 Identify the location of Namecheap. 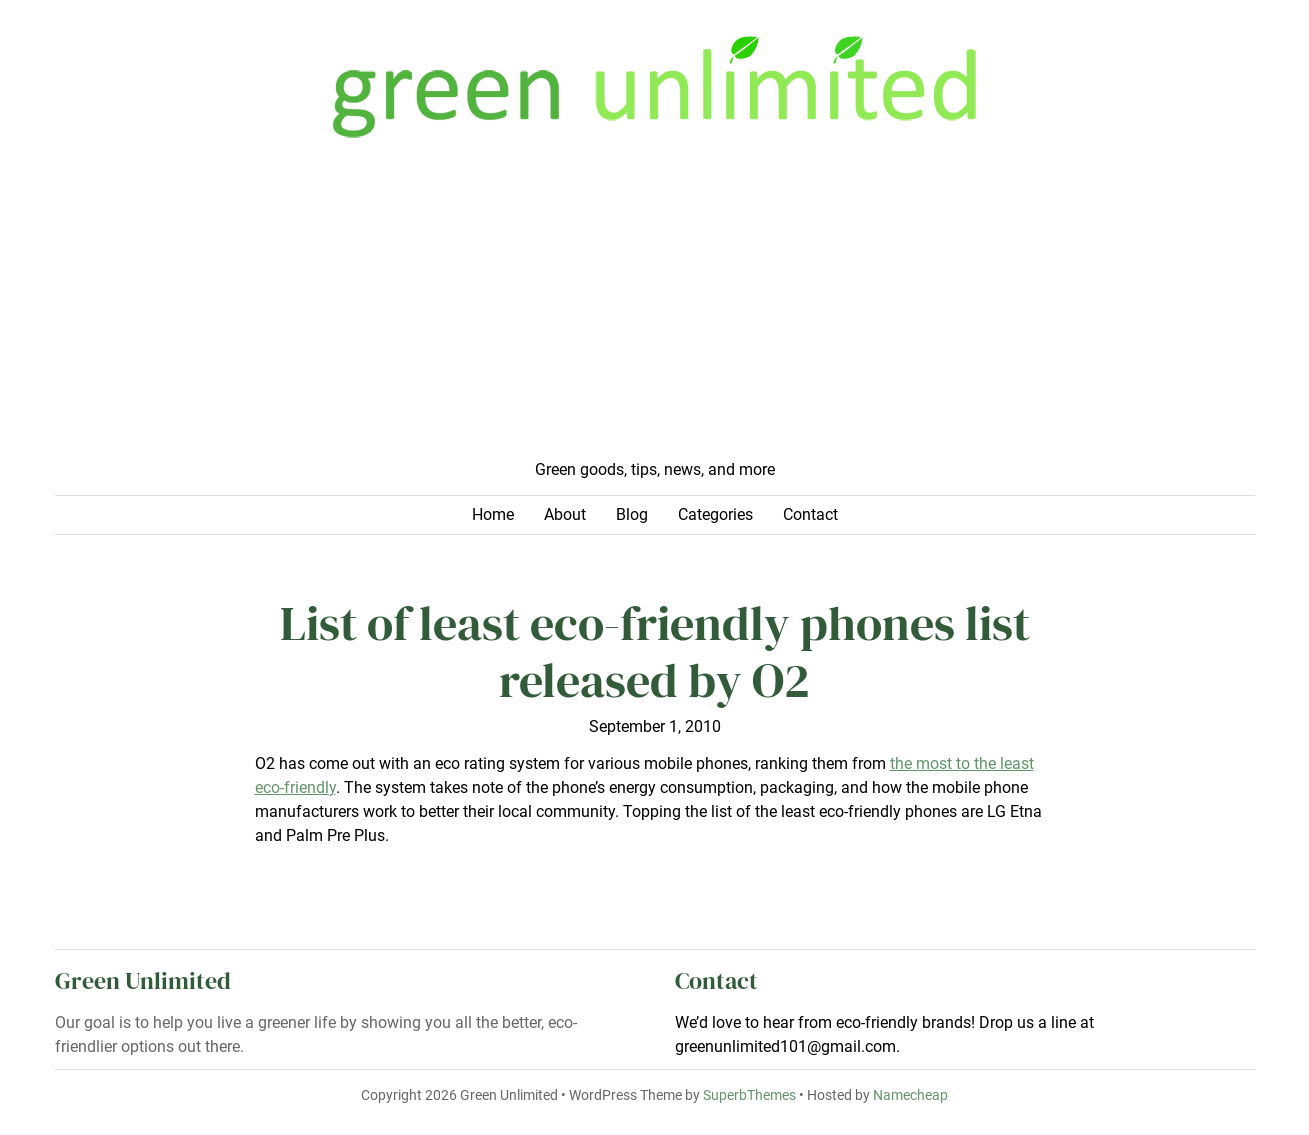
(910, 1095).